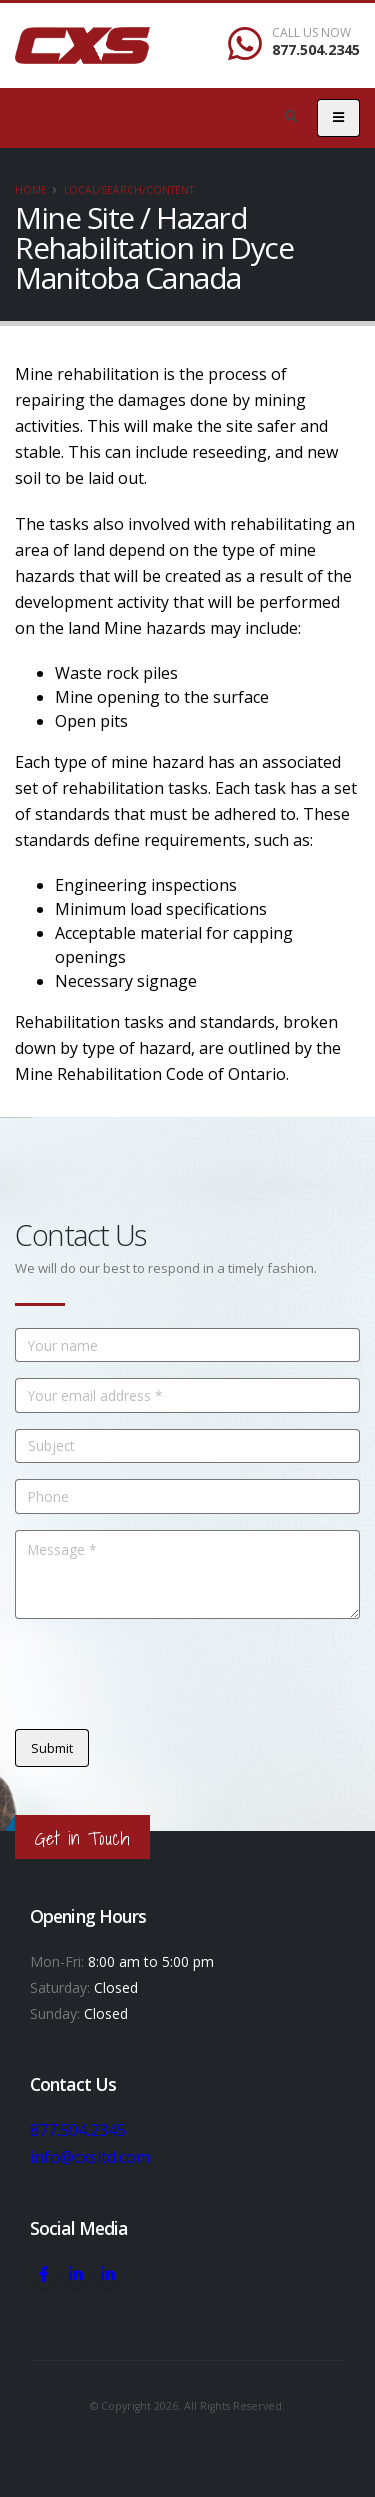  Describe the element at coordinates (311, 33) in the screenshot. I see `CALL US NOW` at that location.